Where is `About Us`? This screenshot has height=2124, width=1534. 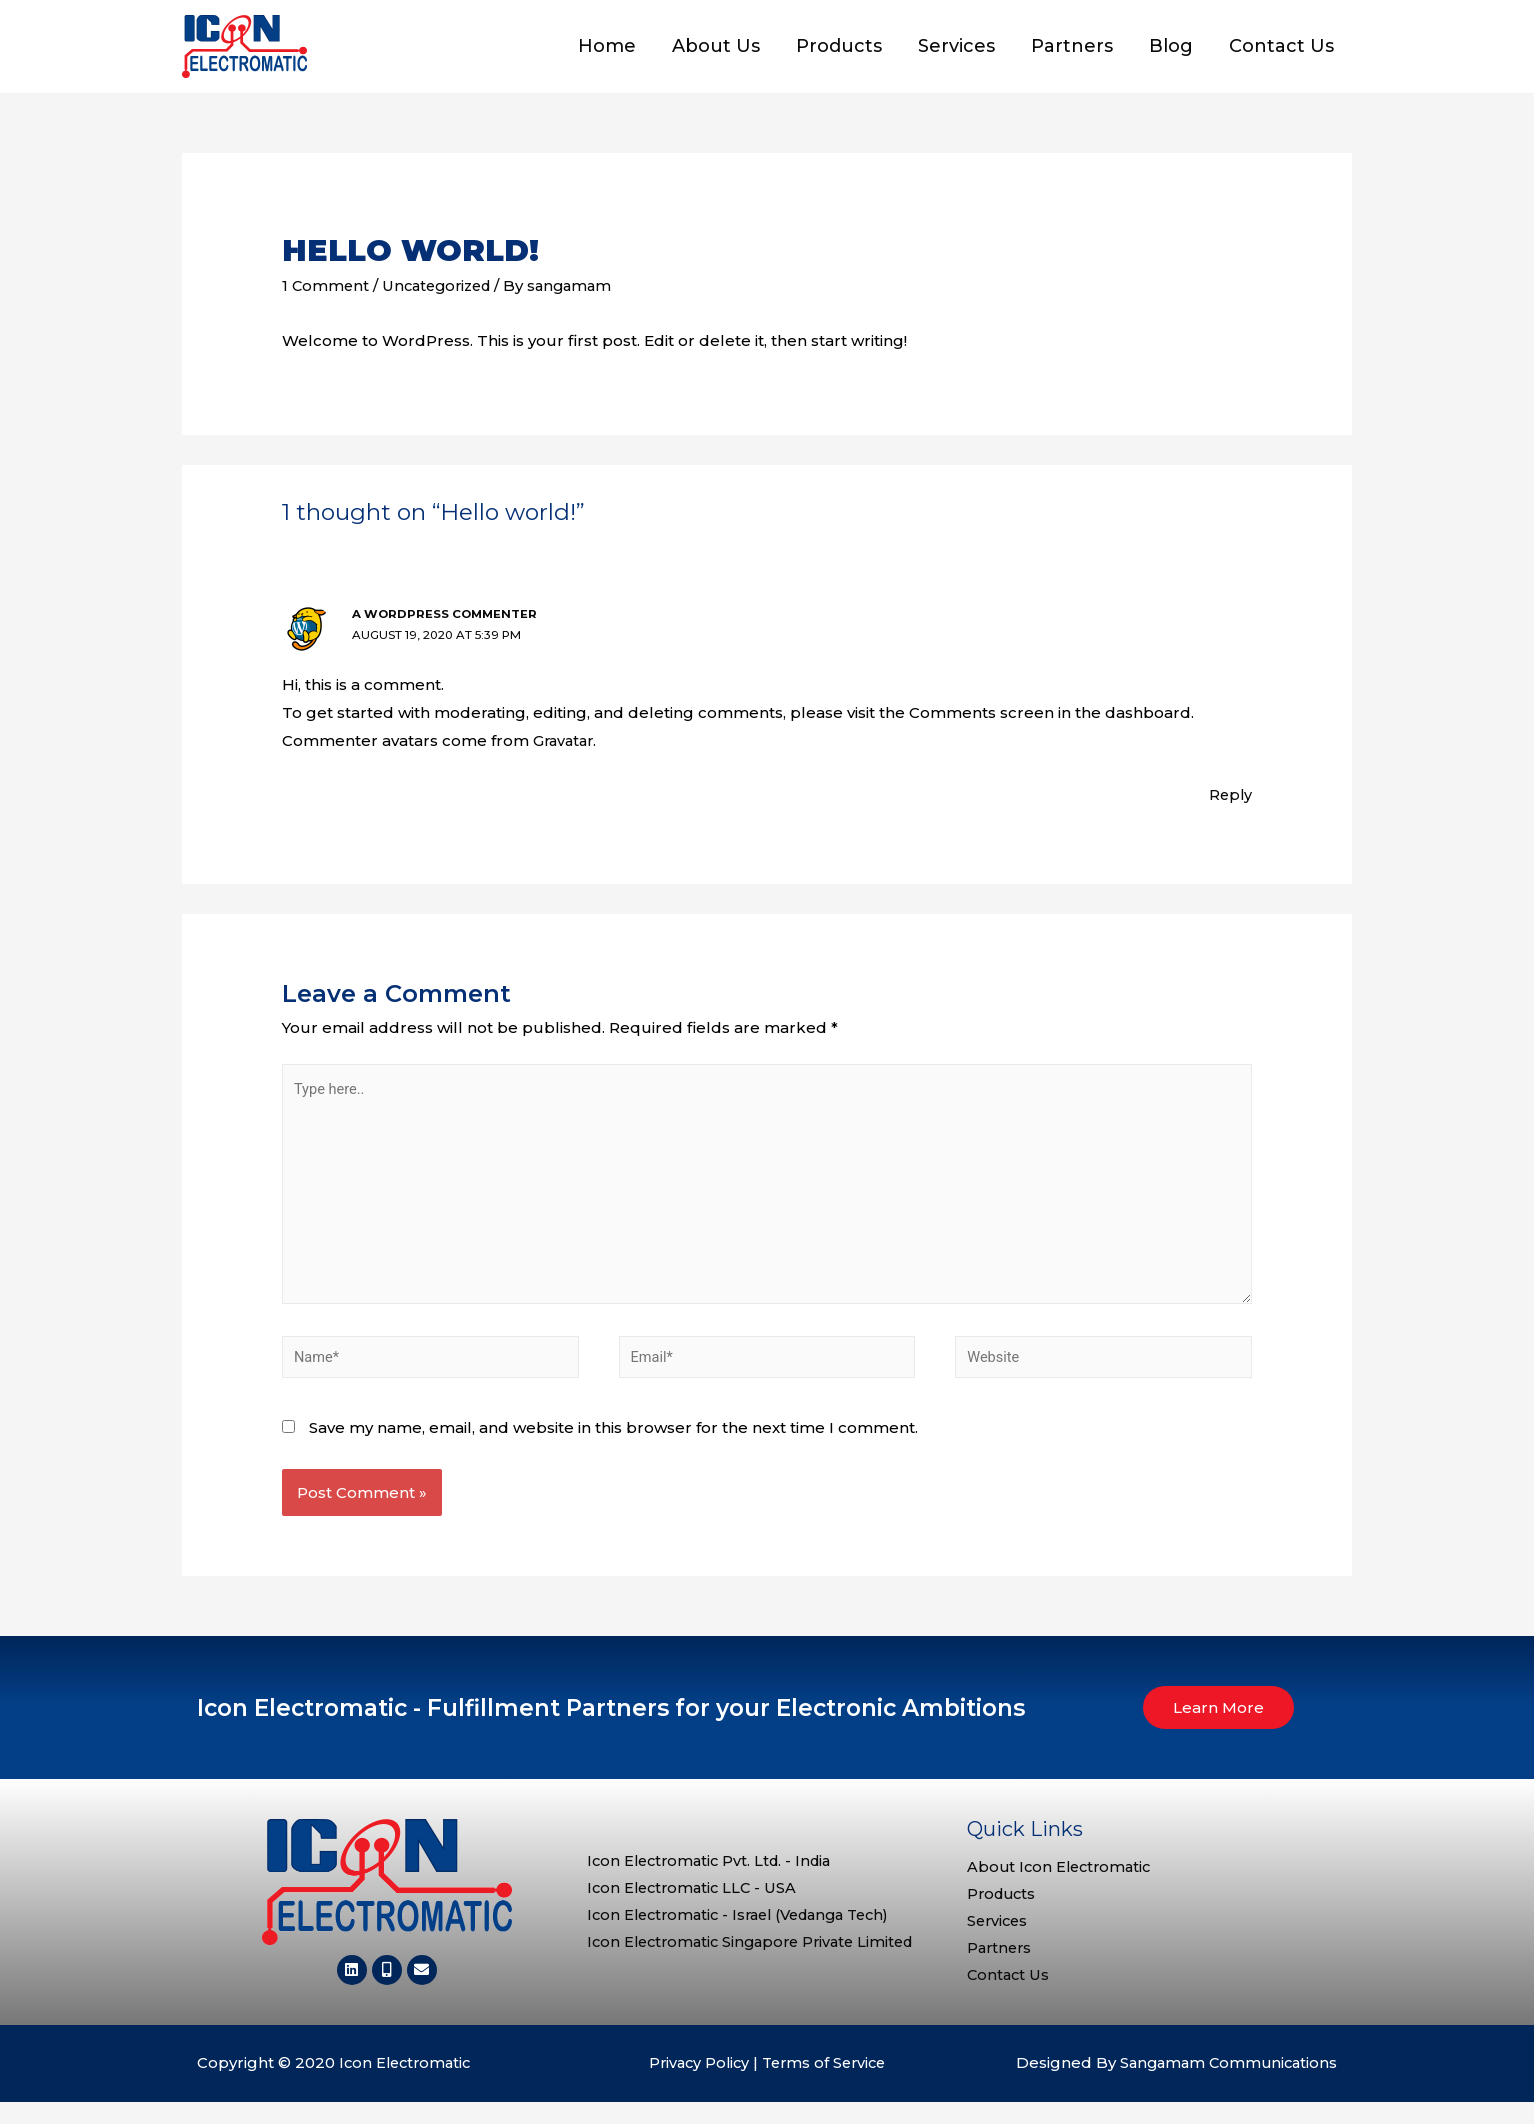 About Us is located at coordinates (716, 53).